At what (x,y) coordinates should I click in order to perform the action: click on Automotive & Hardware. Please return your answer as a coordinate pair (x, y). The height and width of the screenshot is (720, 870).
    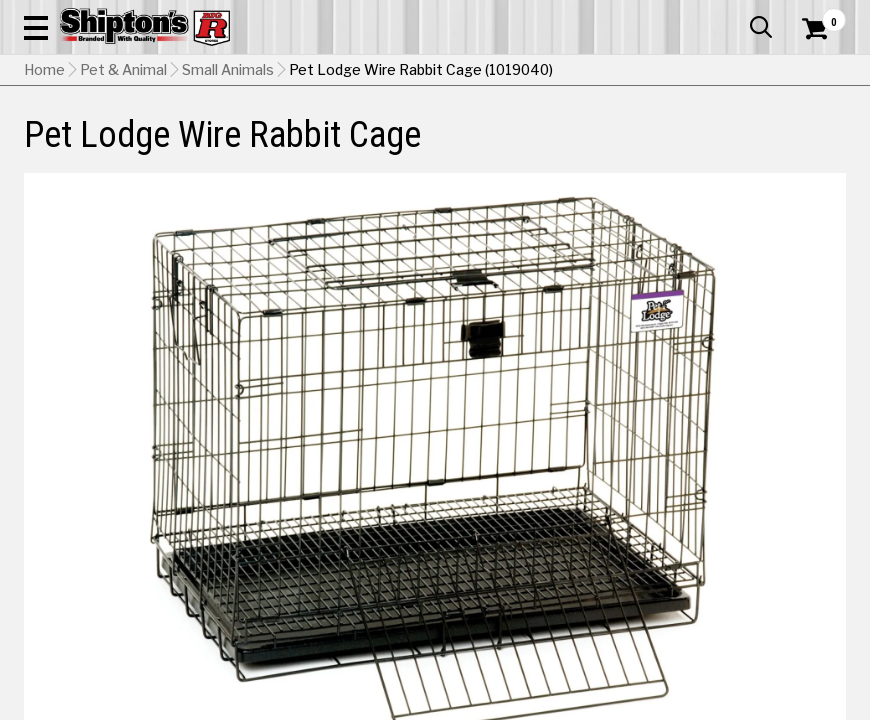
    Looking at the image, I should click on (198, 147).